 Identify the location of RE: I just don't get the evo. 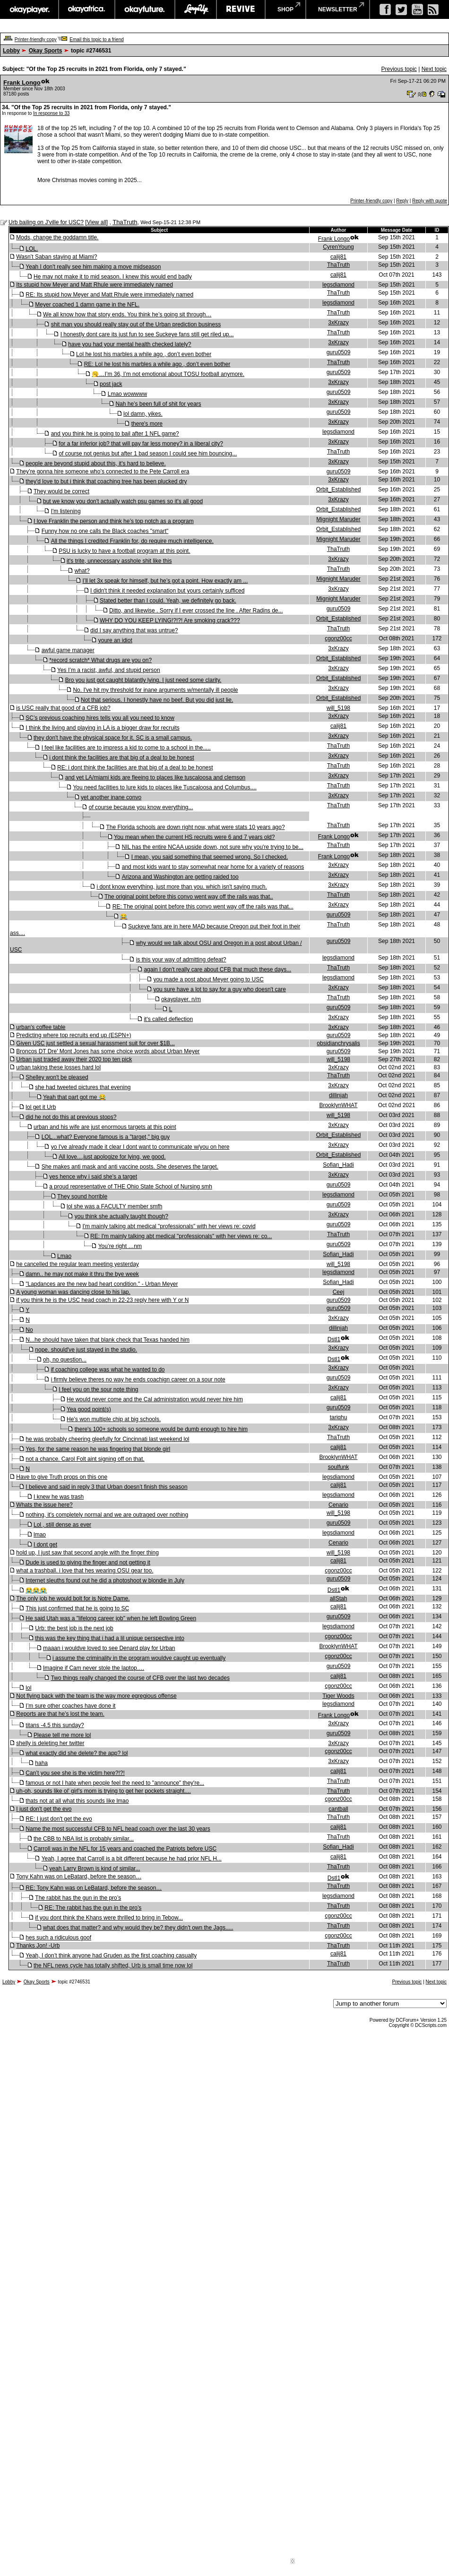
(59, 1819).